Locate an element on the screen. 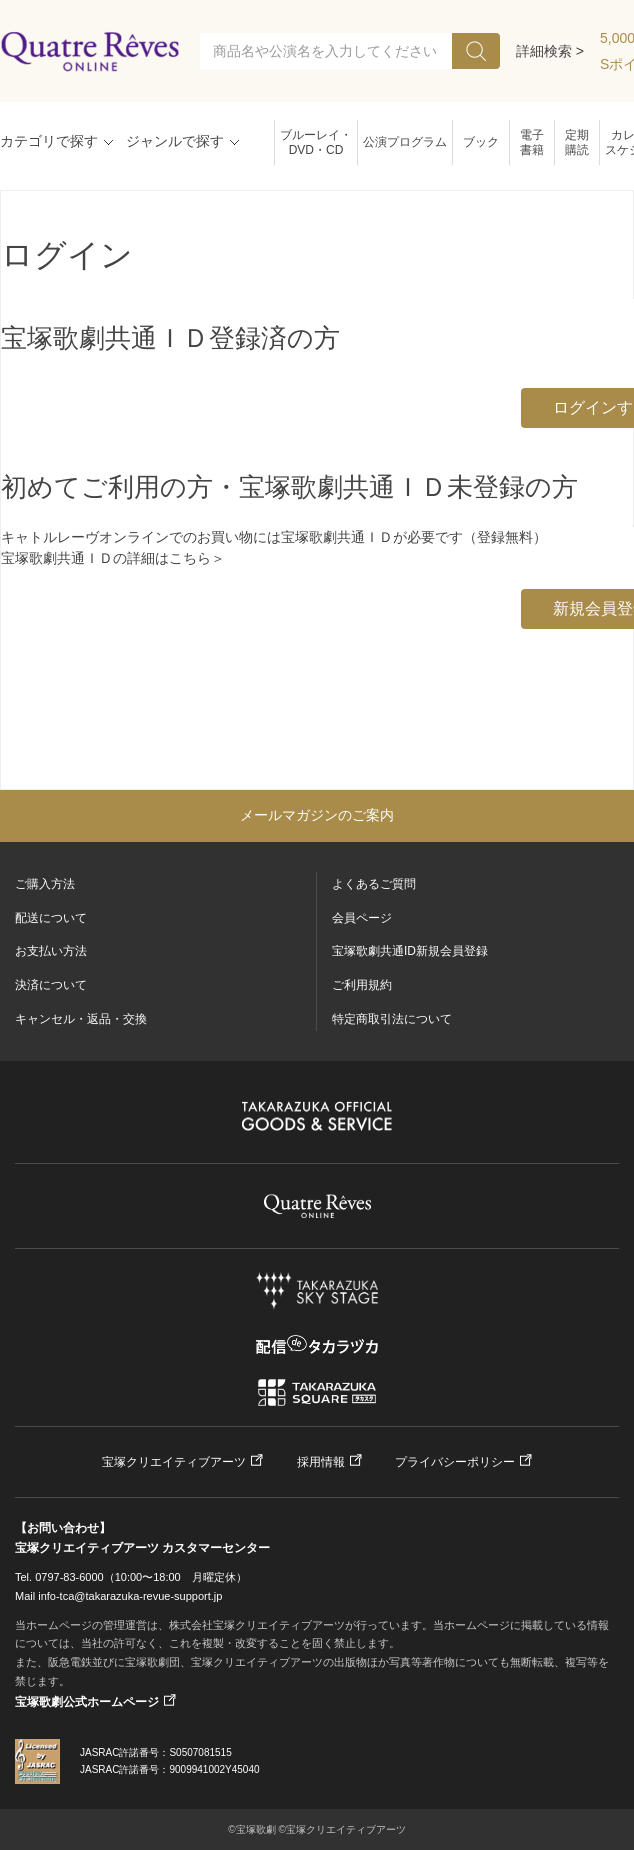 The height and width of the screenshot is (1850, 634). 配送について is located at coordinates (51, 918).